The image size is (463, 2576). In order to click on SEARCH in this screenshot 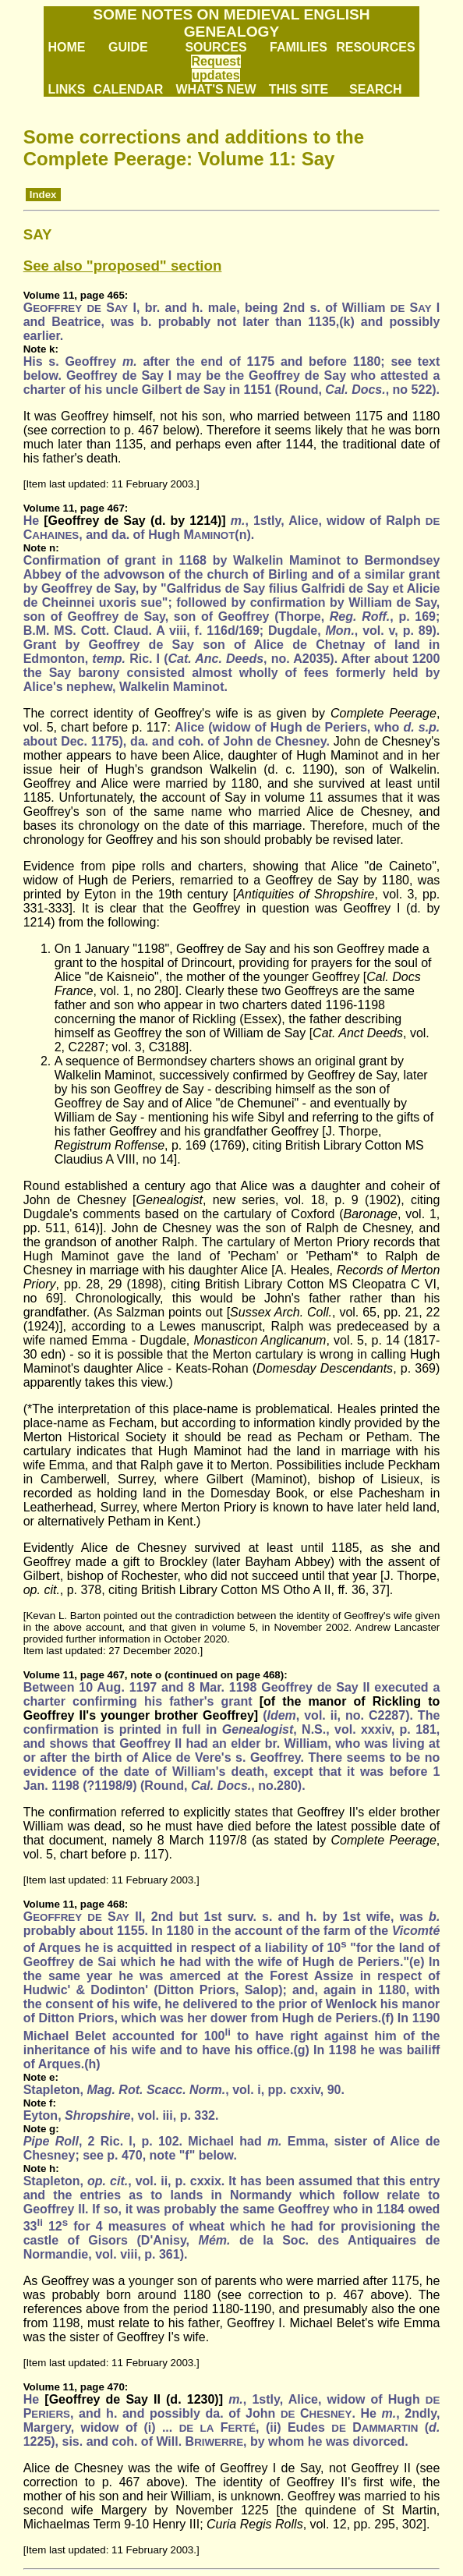, I will do `click(375, 89)`.